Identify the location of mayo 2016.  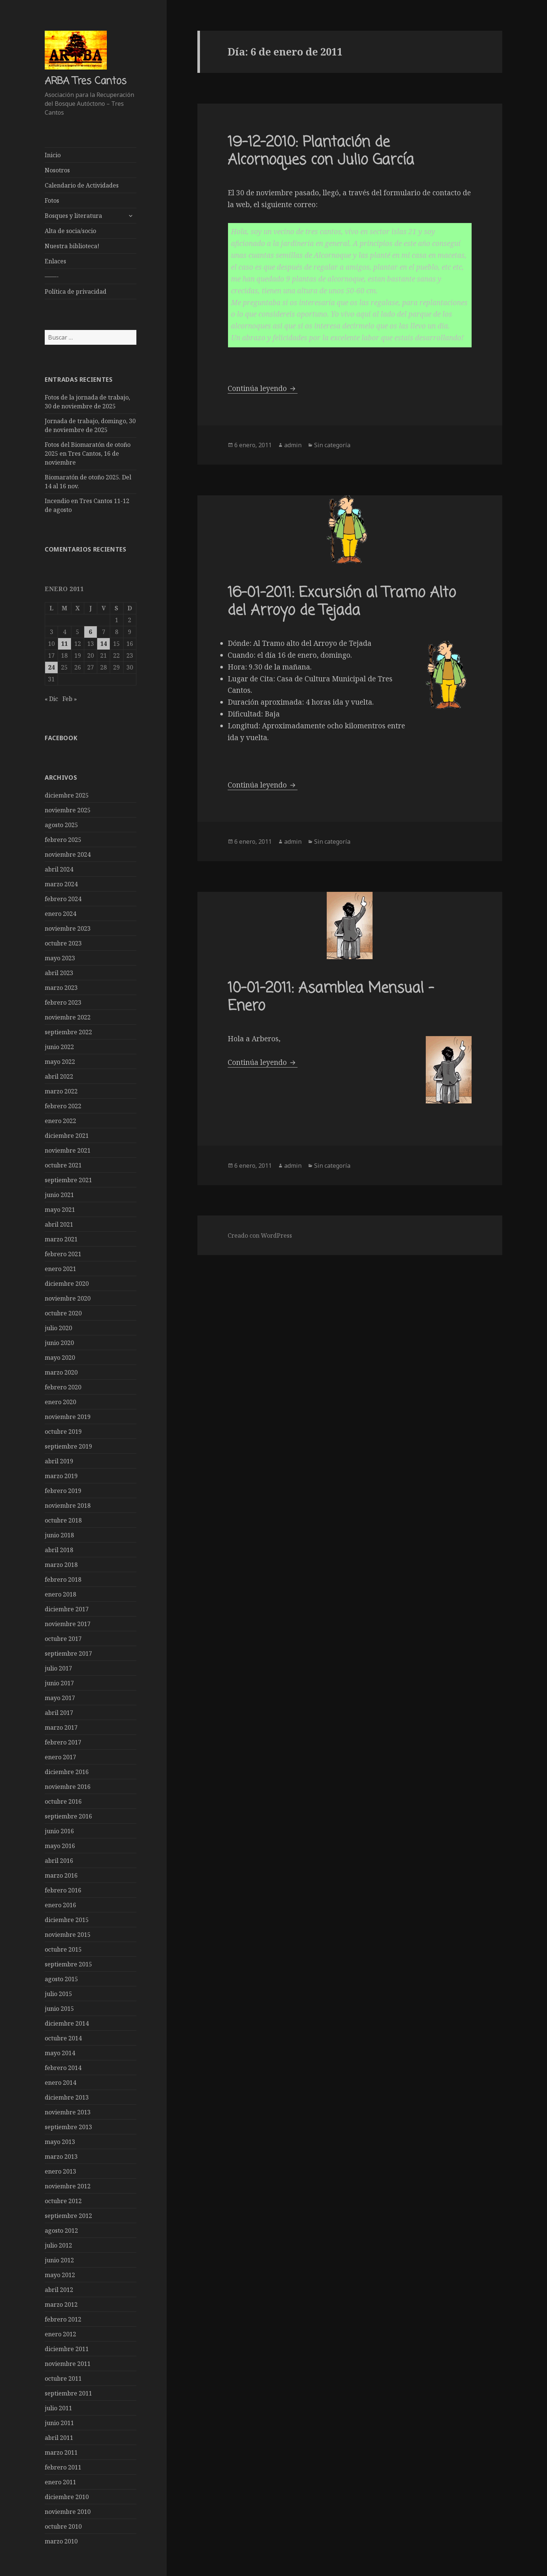
(60, 1845).